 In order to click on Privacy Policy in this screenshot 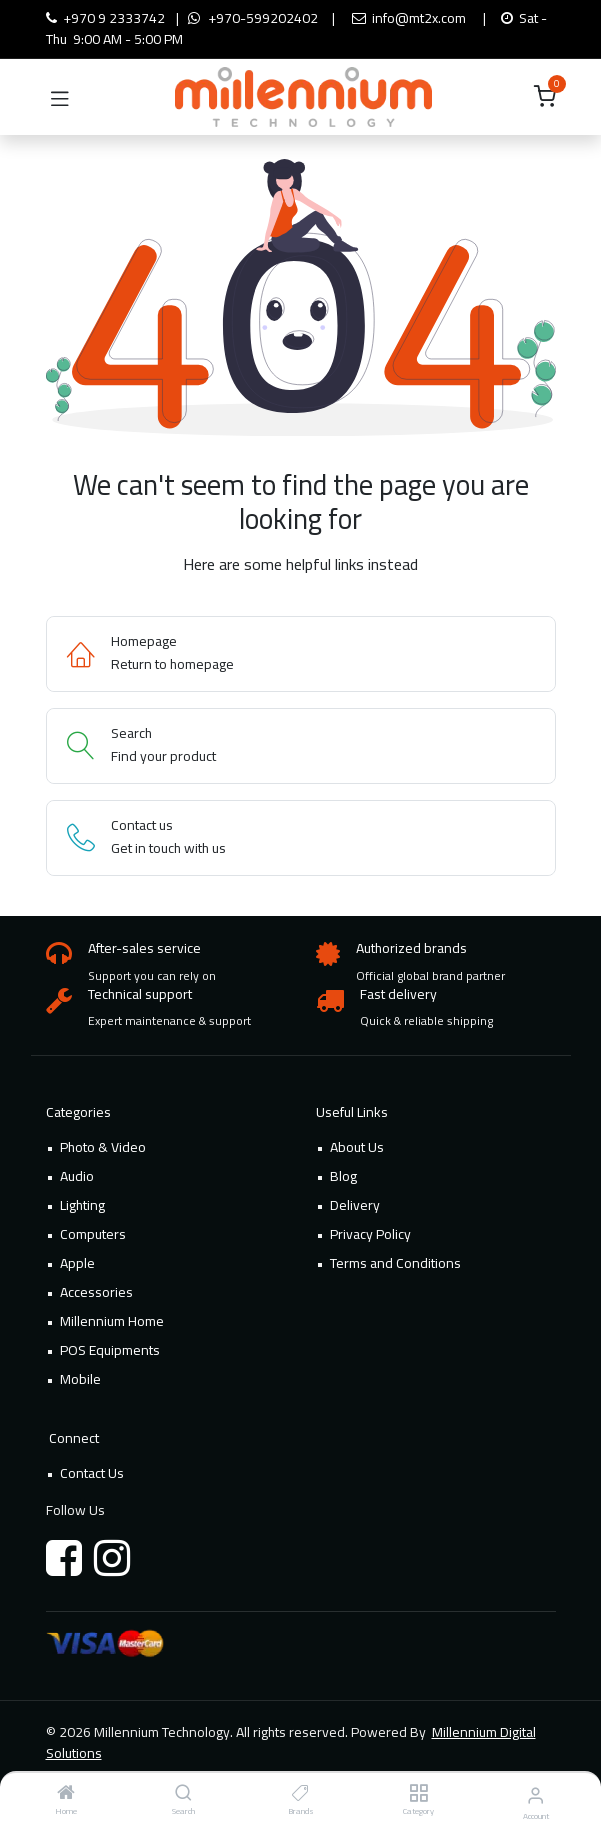, I will do `click(370, 1234)`.